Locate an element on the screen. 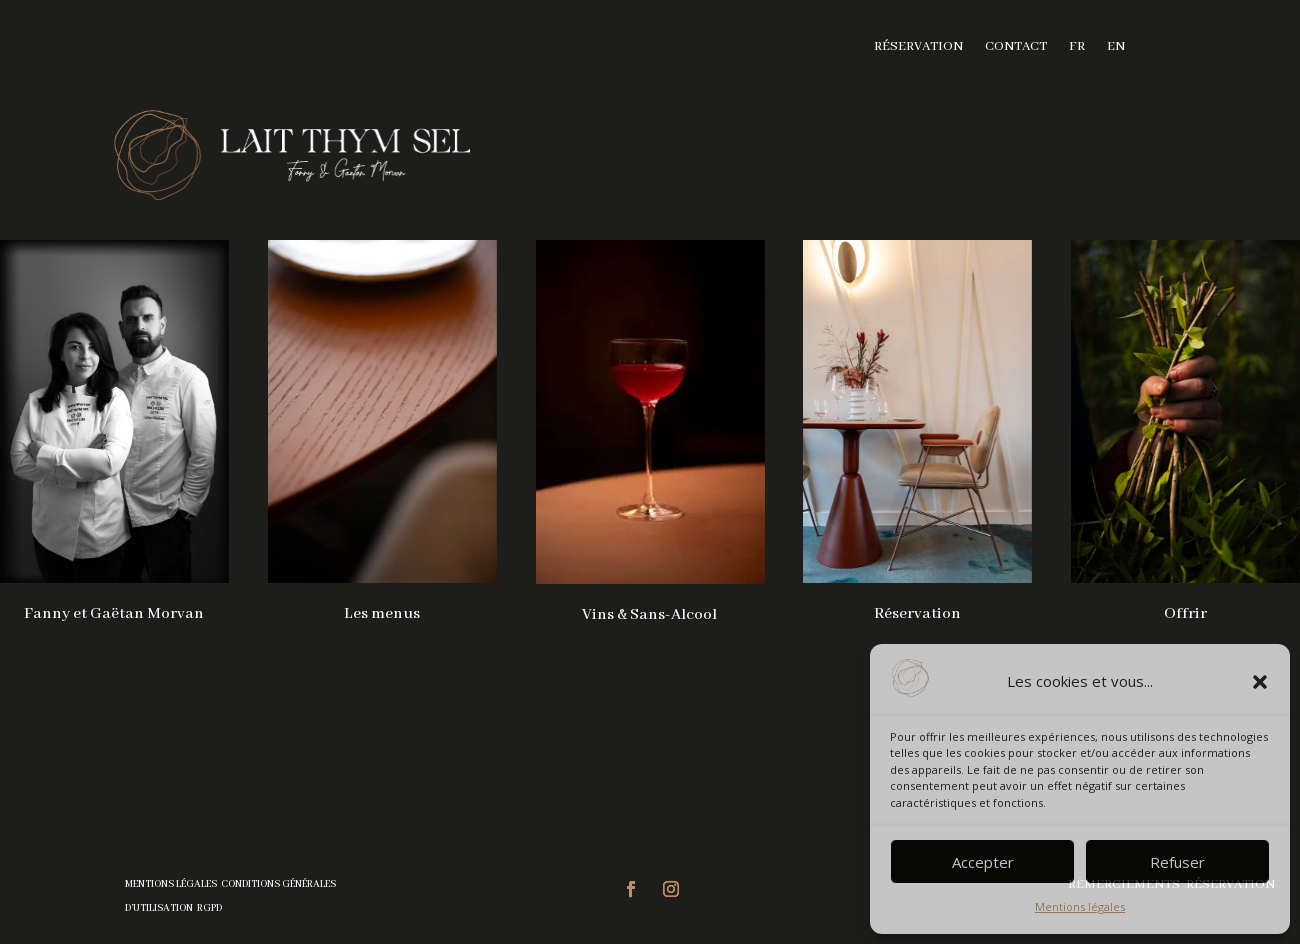 The width and height of the screenshot is (1300, 944). Accepter is located at coordinates (983, 862).